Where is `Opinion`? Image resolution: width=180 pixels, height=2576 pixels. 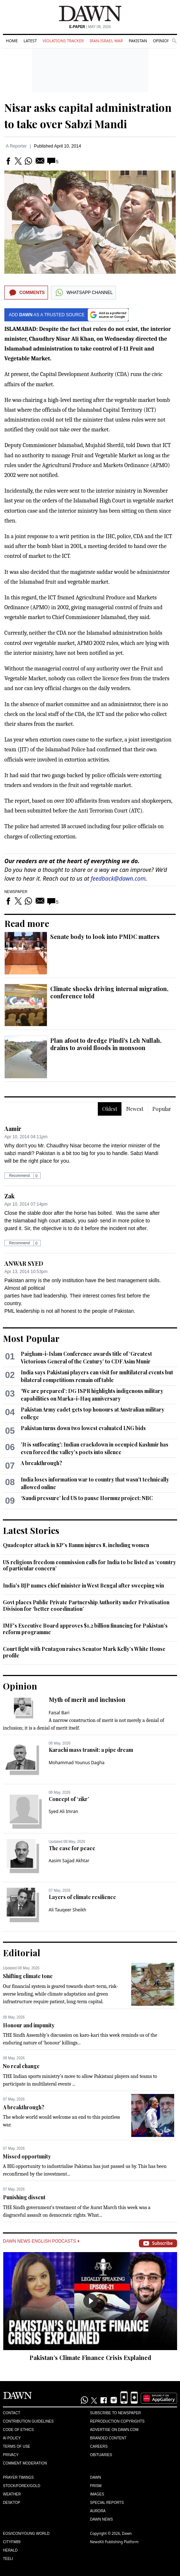
Opinion is located at coordinates (161, 40).